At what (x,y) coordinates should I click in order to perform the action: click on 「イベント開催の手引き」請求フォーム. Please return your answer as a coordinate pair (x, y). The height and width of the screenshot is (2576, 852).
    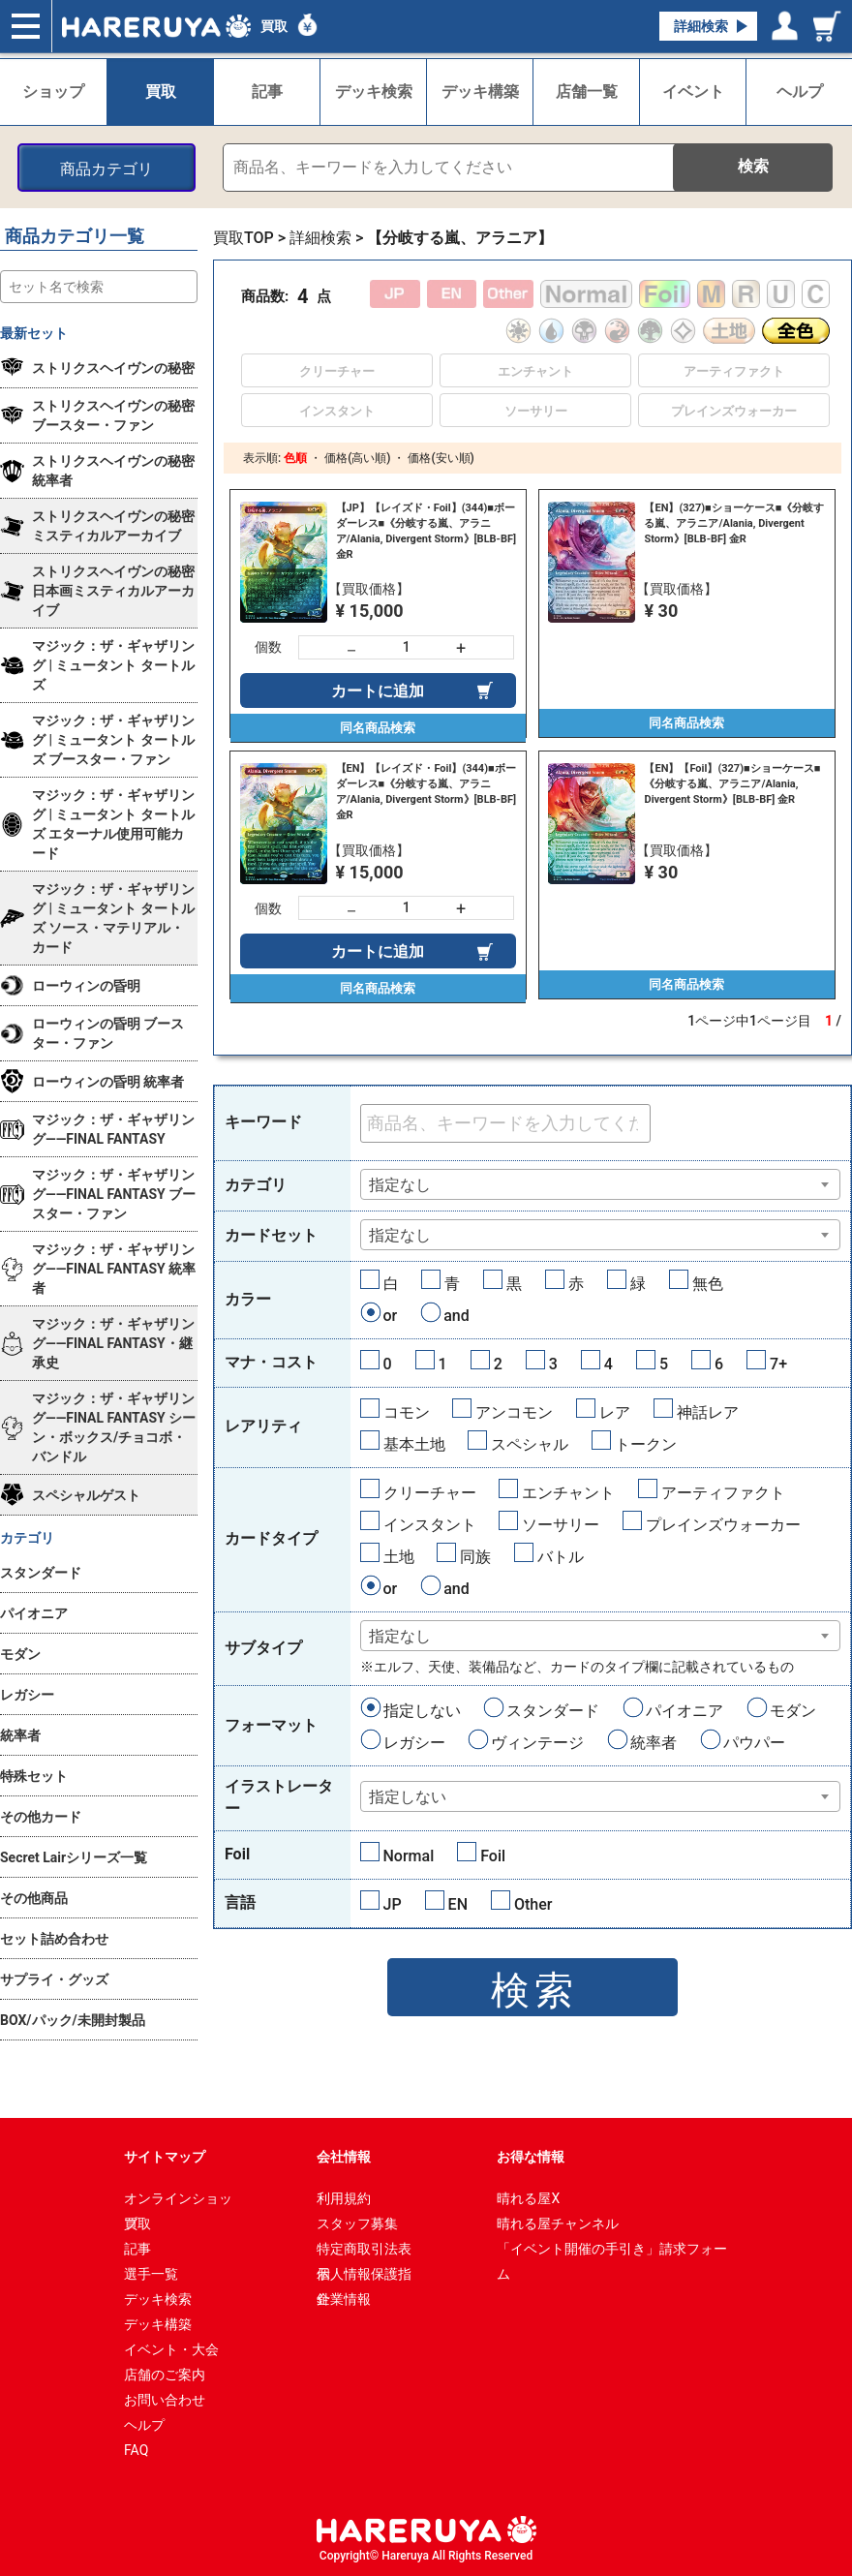
    Looking at the image, I should click on (612, 2251).